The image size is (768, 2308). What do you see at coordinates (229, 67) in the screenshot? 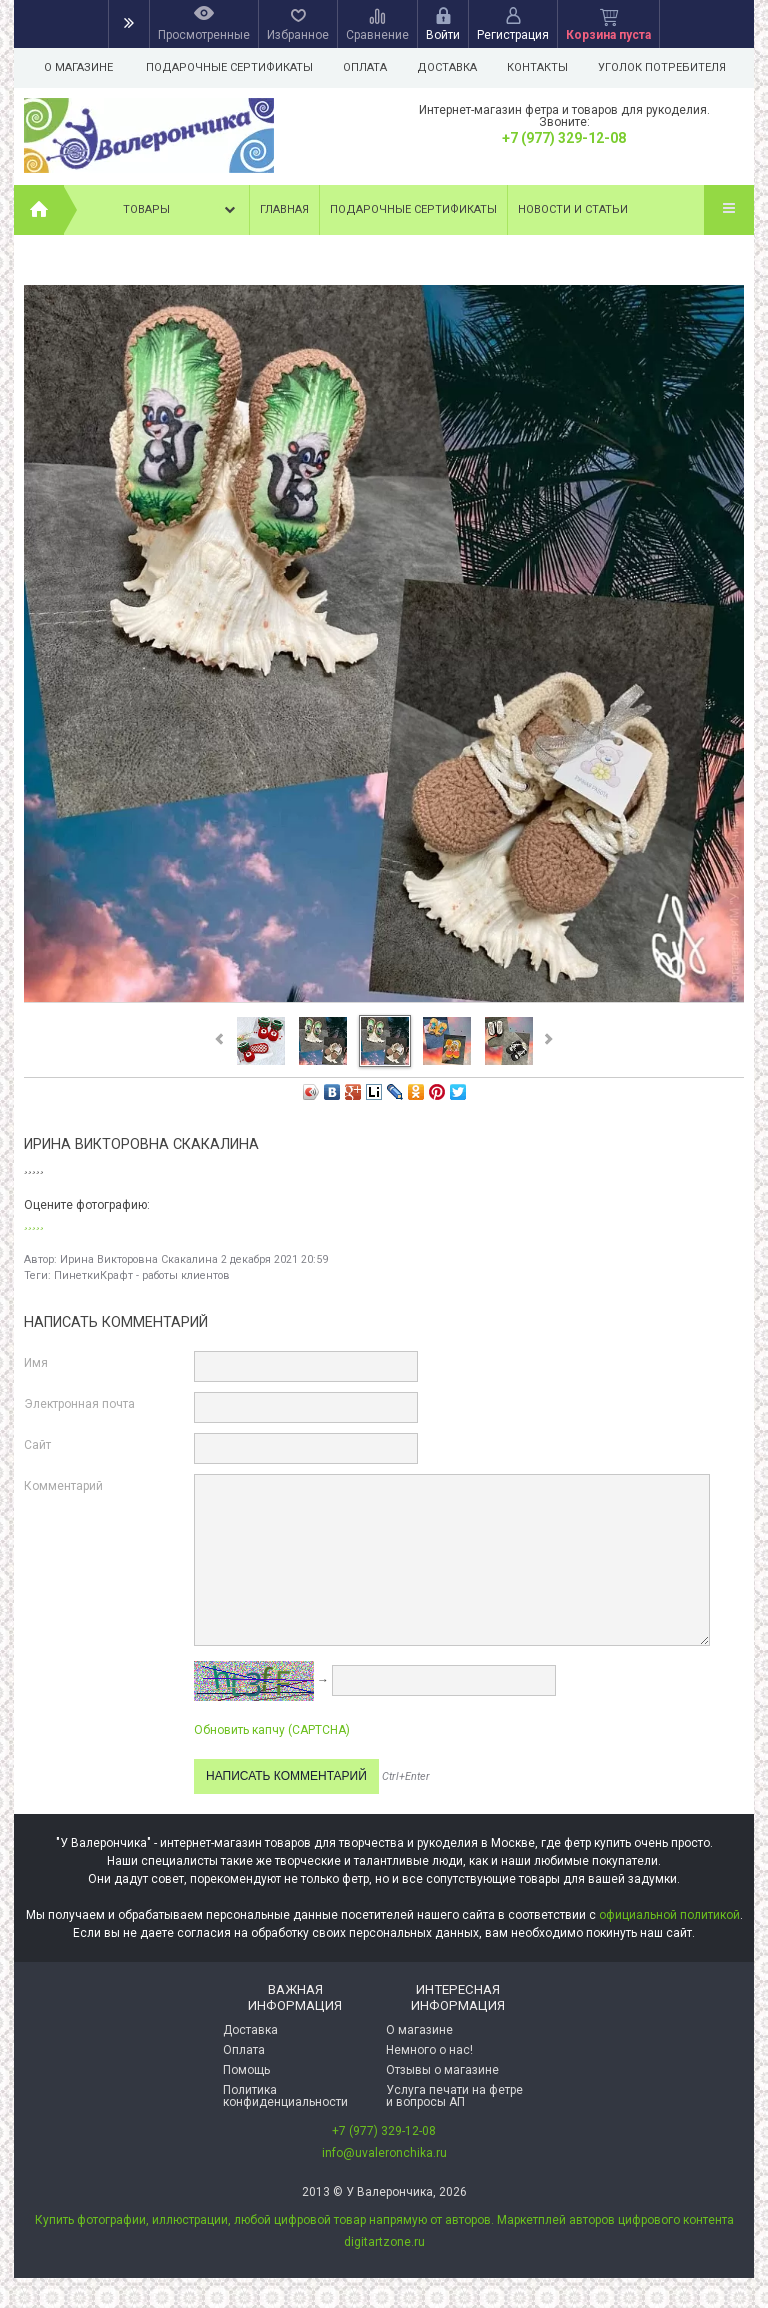
I see `Подарочные сертификаты` at bounding box center [229, 67].